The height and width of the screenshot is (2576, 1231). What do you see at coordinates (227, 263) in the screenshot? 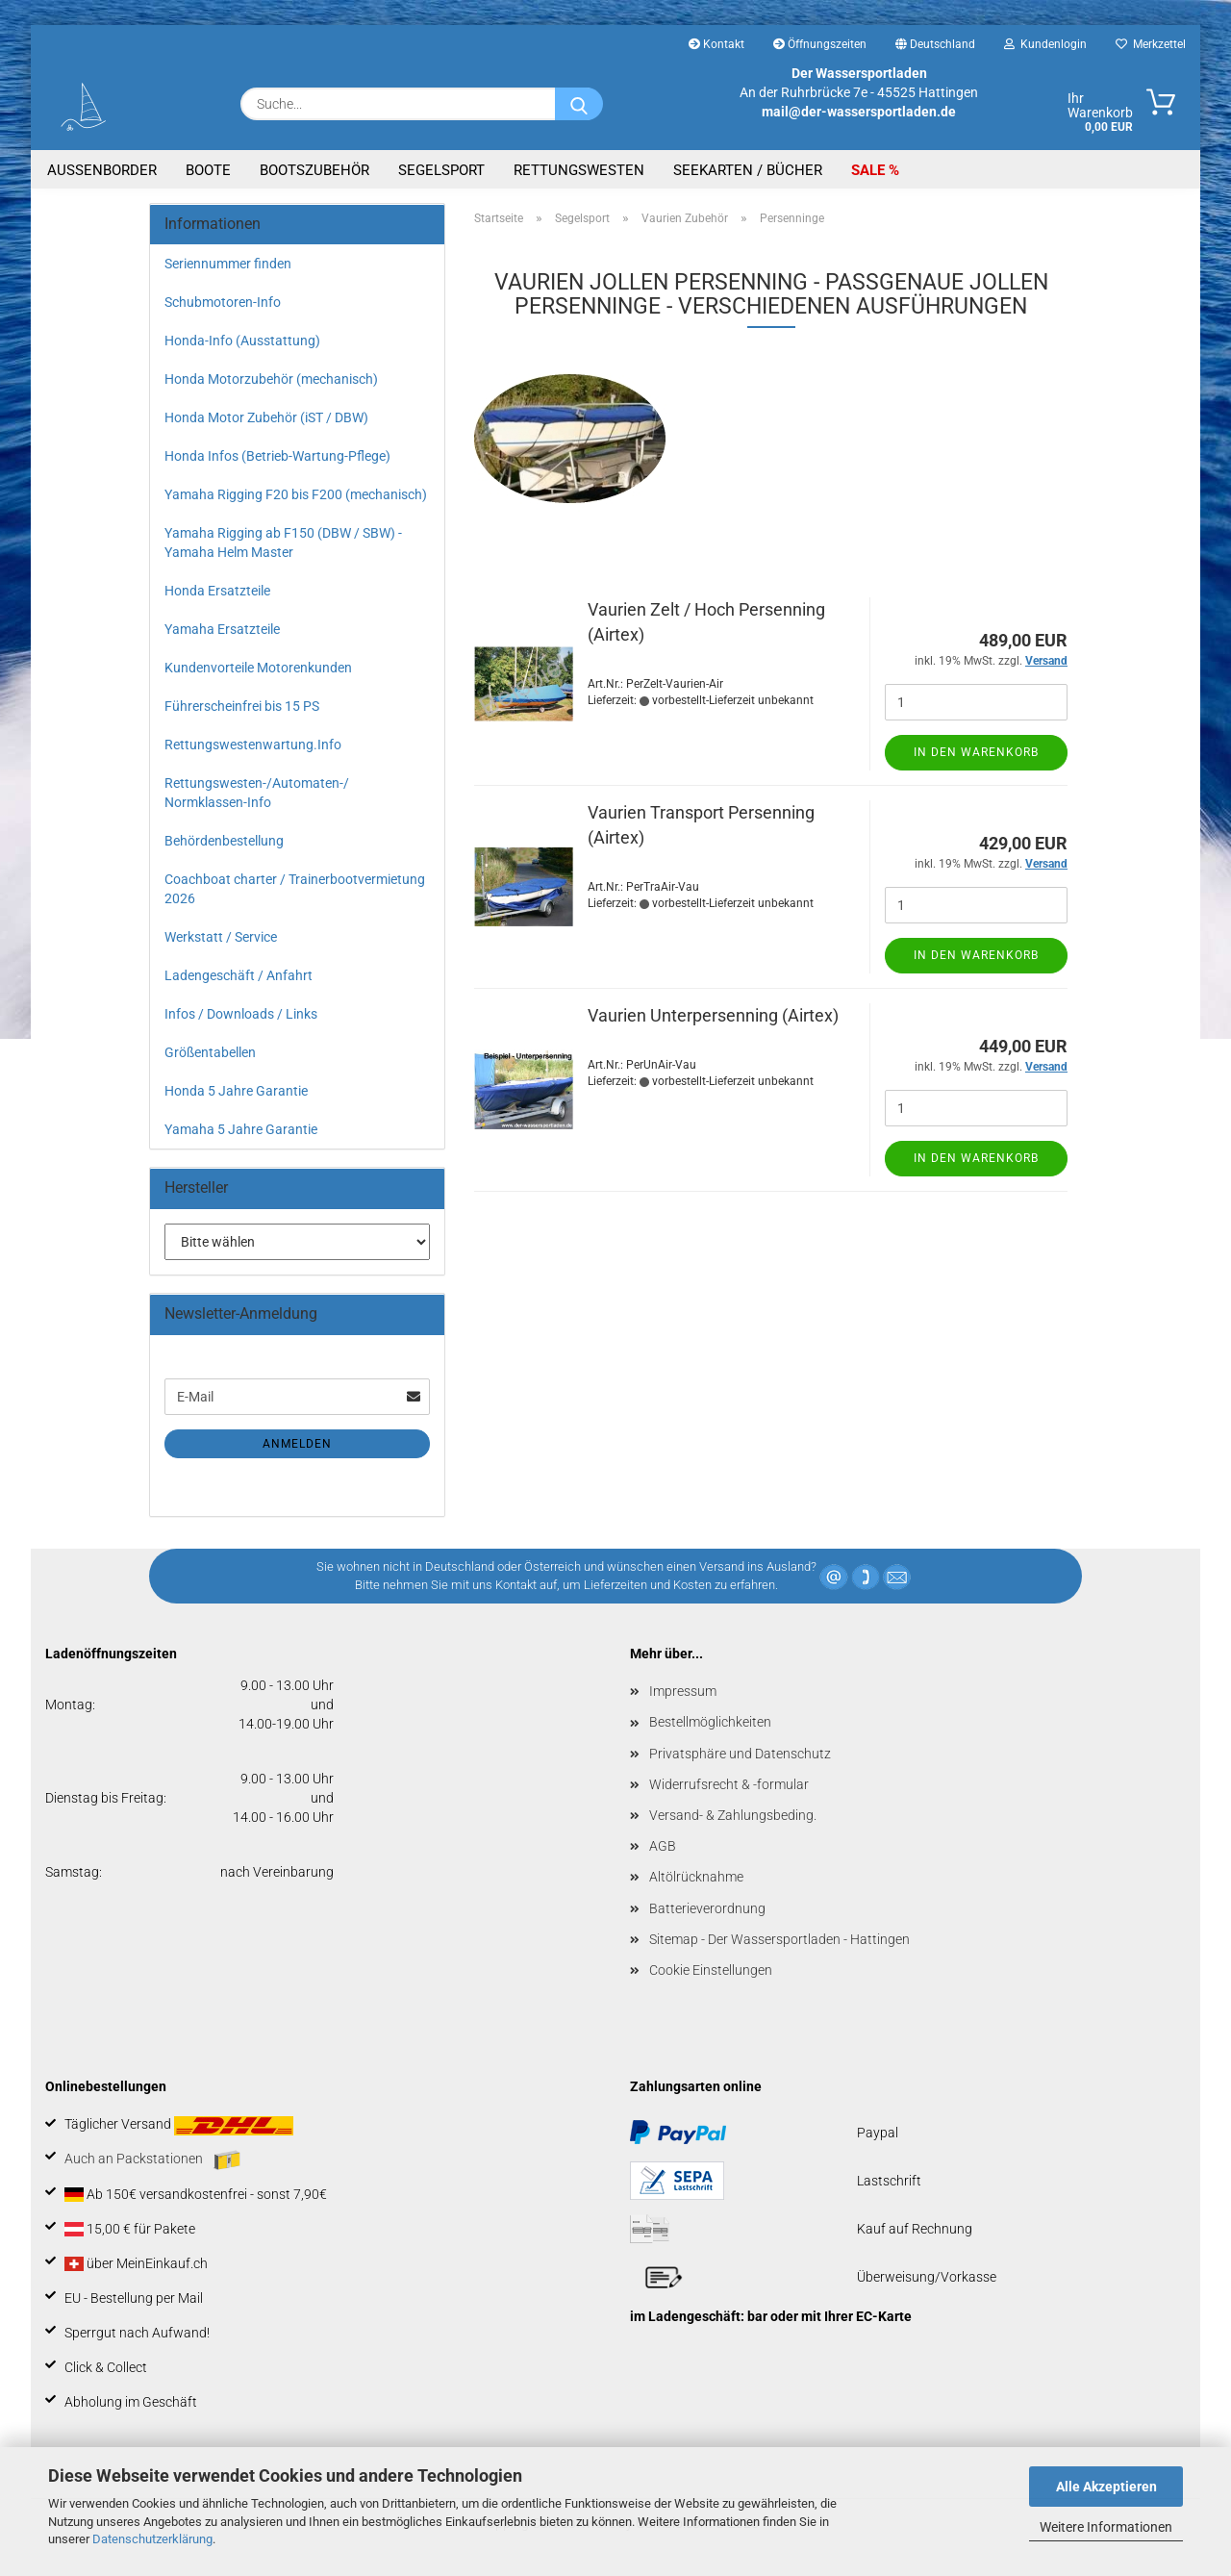
I see `Seriennummer finden` at bounding box center [227, 263].